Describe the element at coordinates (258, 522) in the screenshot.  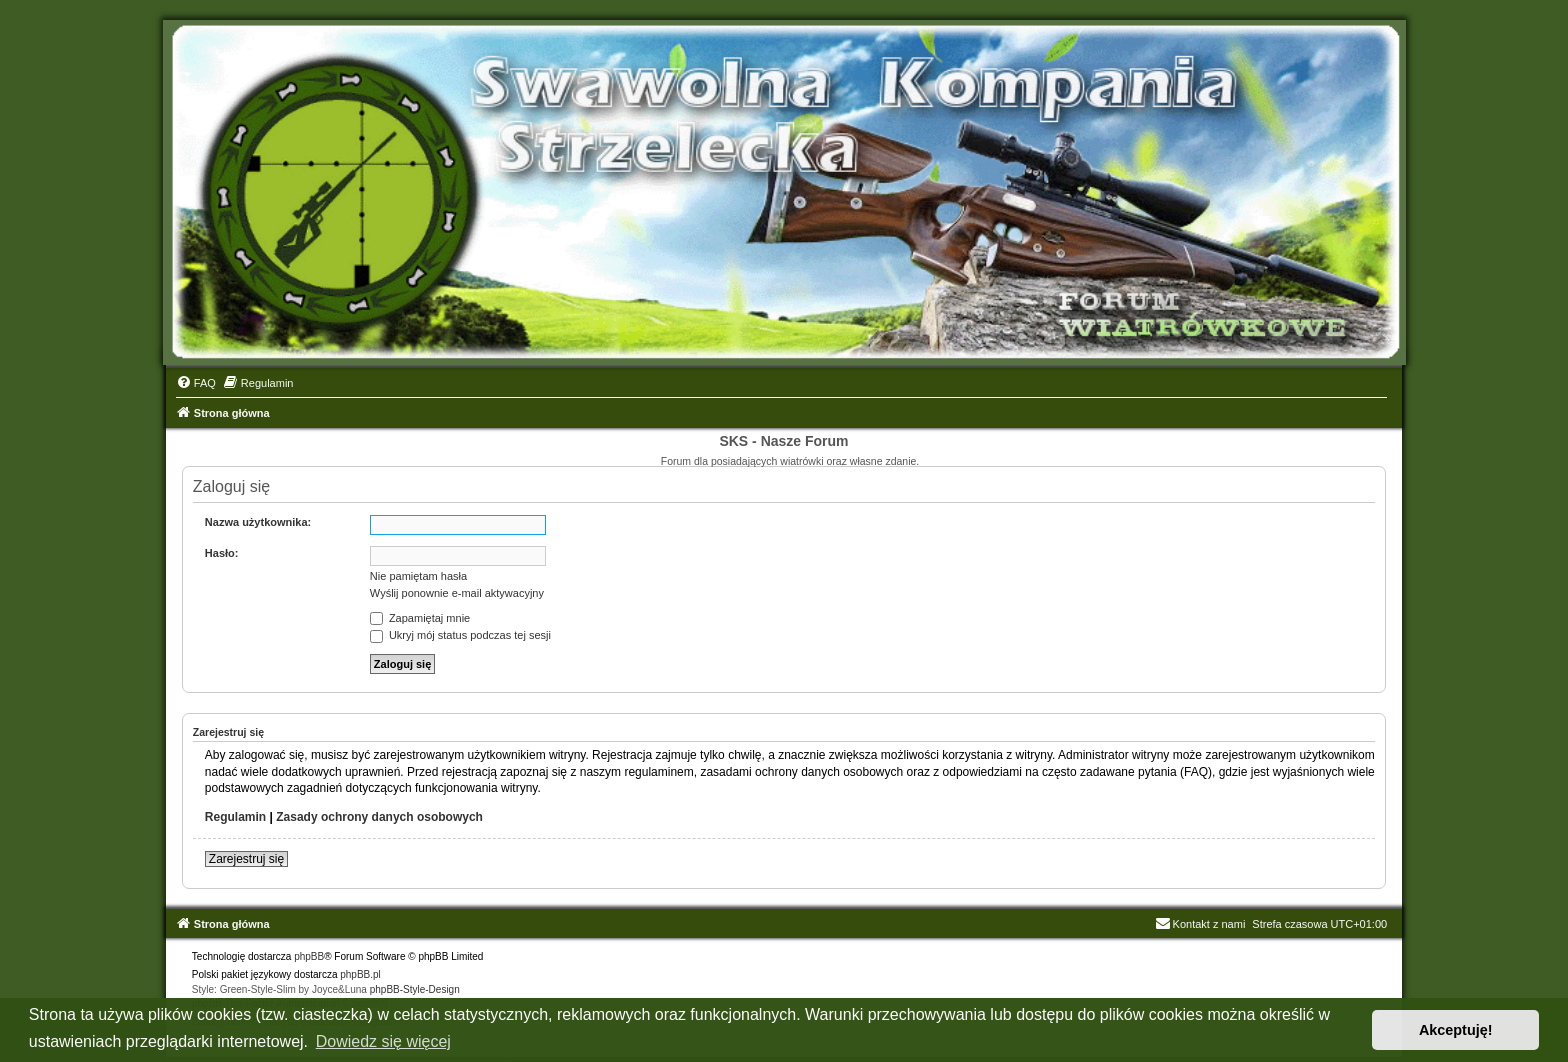
I see `Nazwa użytkownika:` at that location.